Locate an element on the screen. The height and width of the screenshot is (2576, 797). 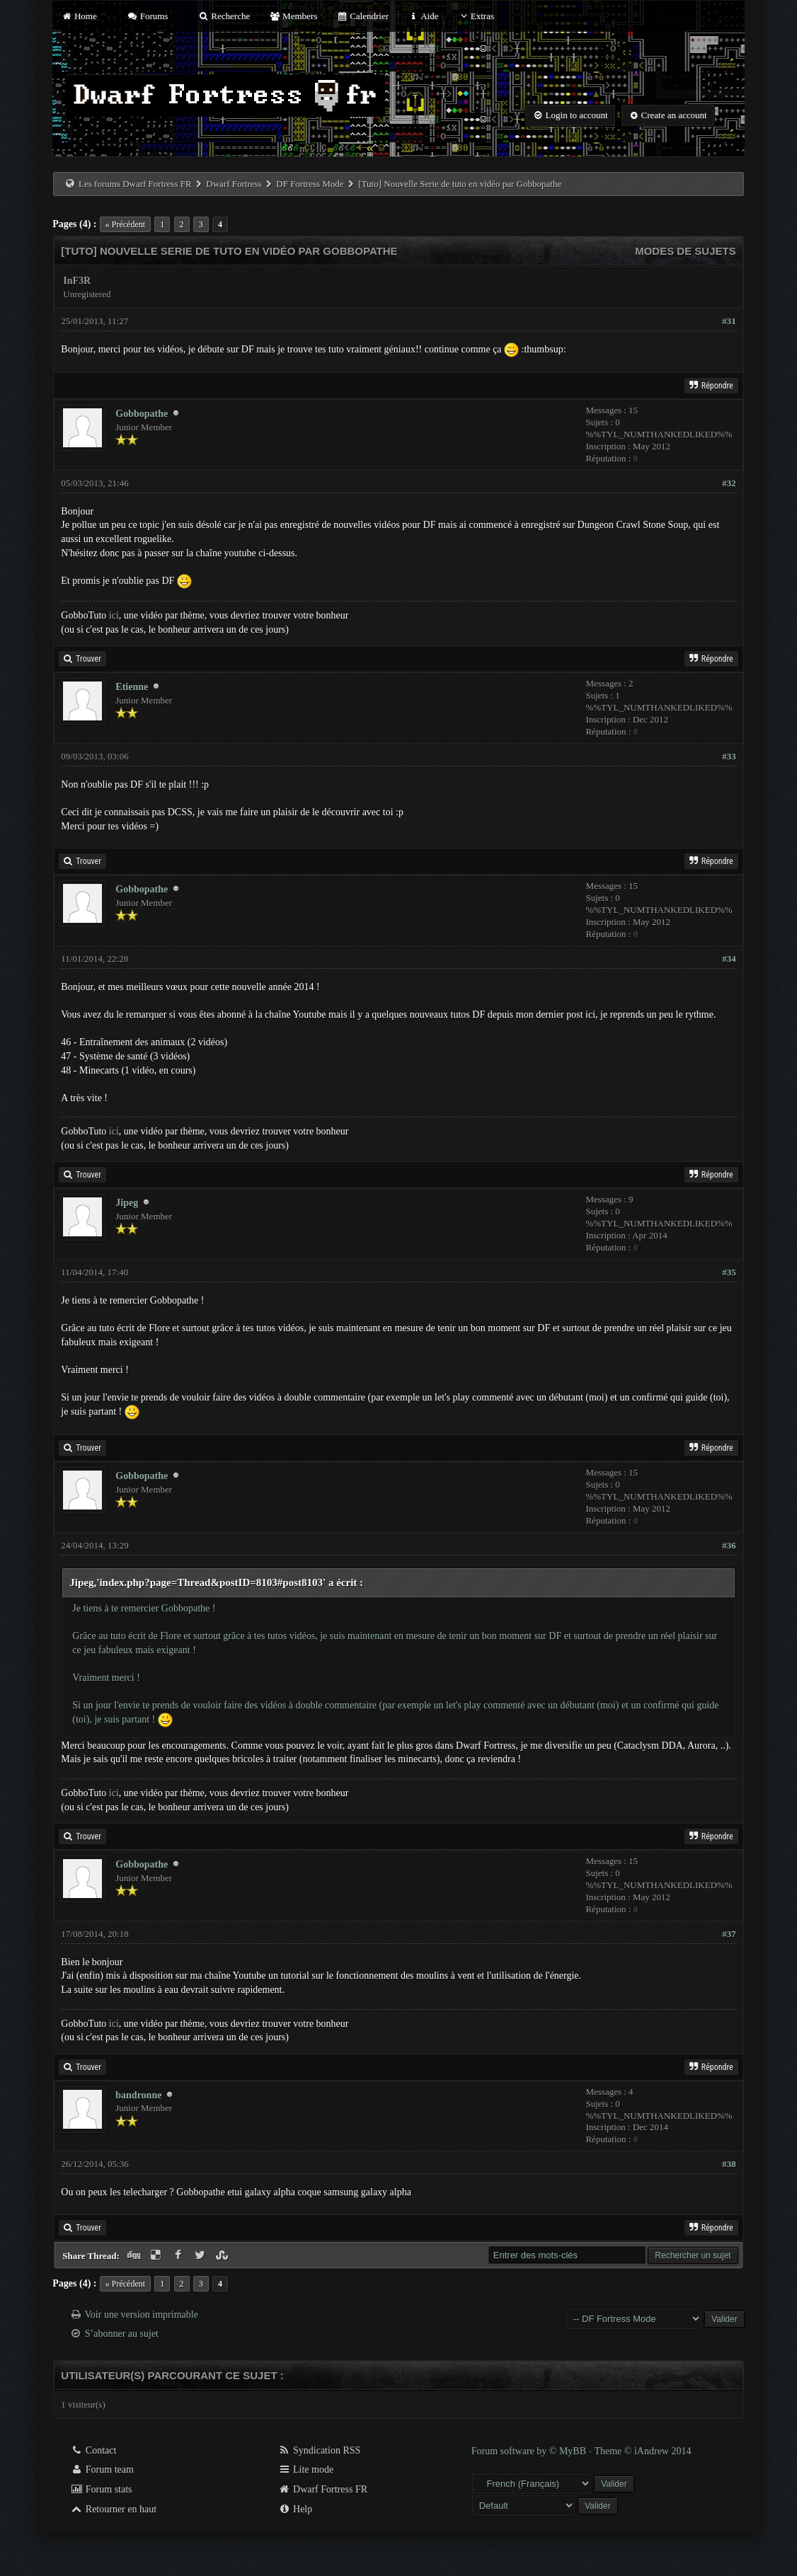
Modes de sujets is located at coordinates (685, 251).